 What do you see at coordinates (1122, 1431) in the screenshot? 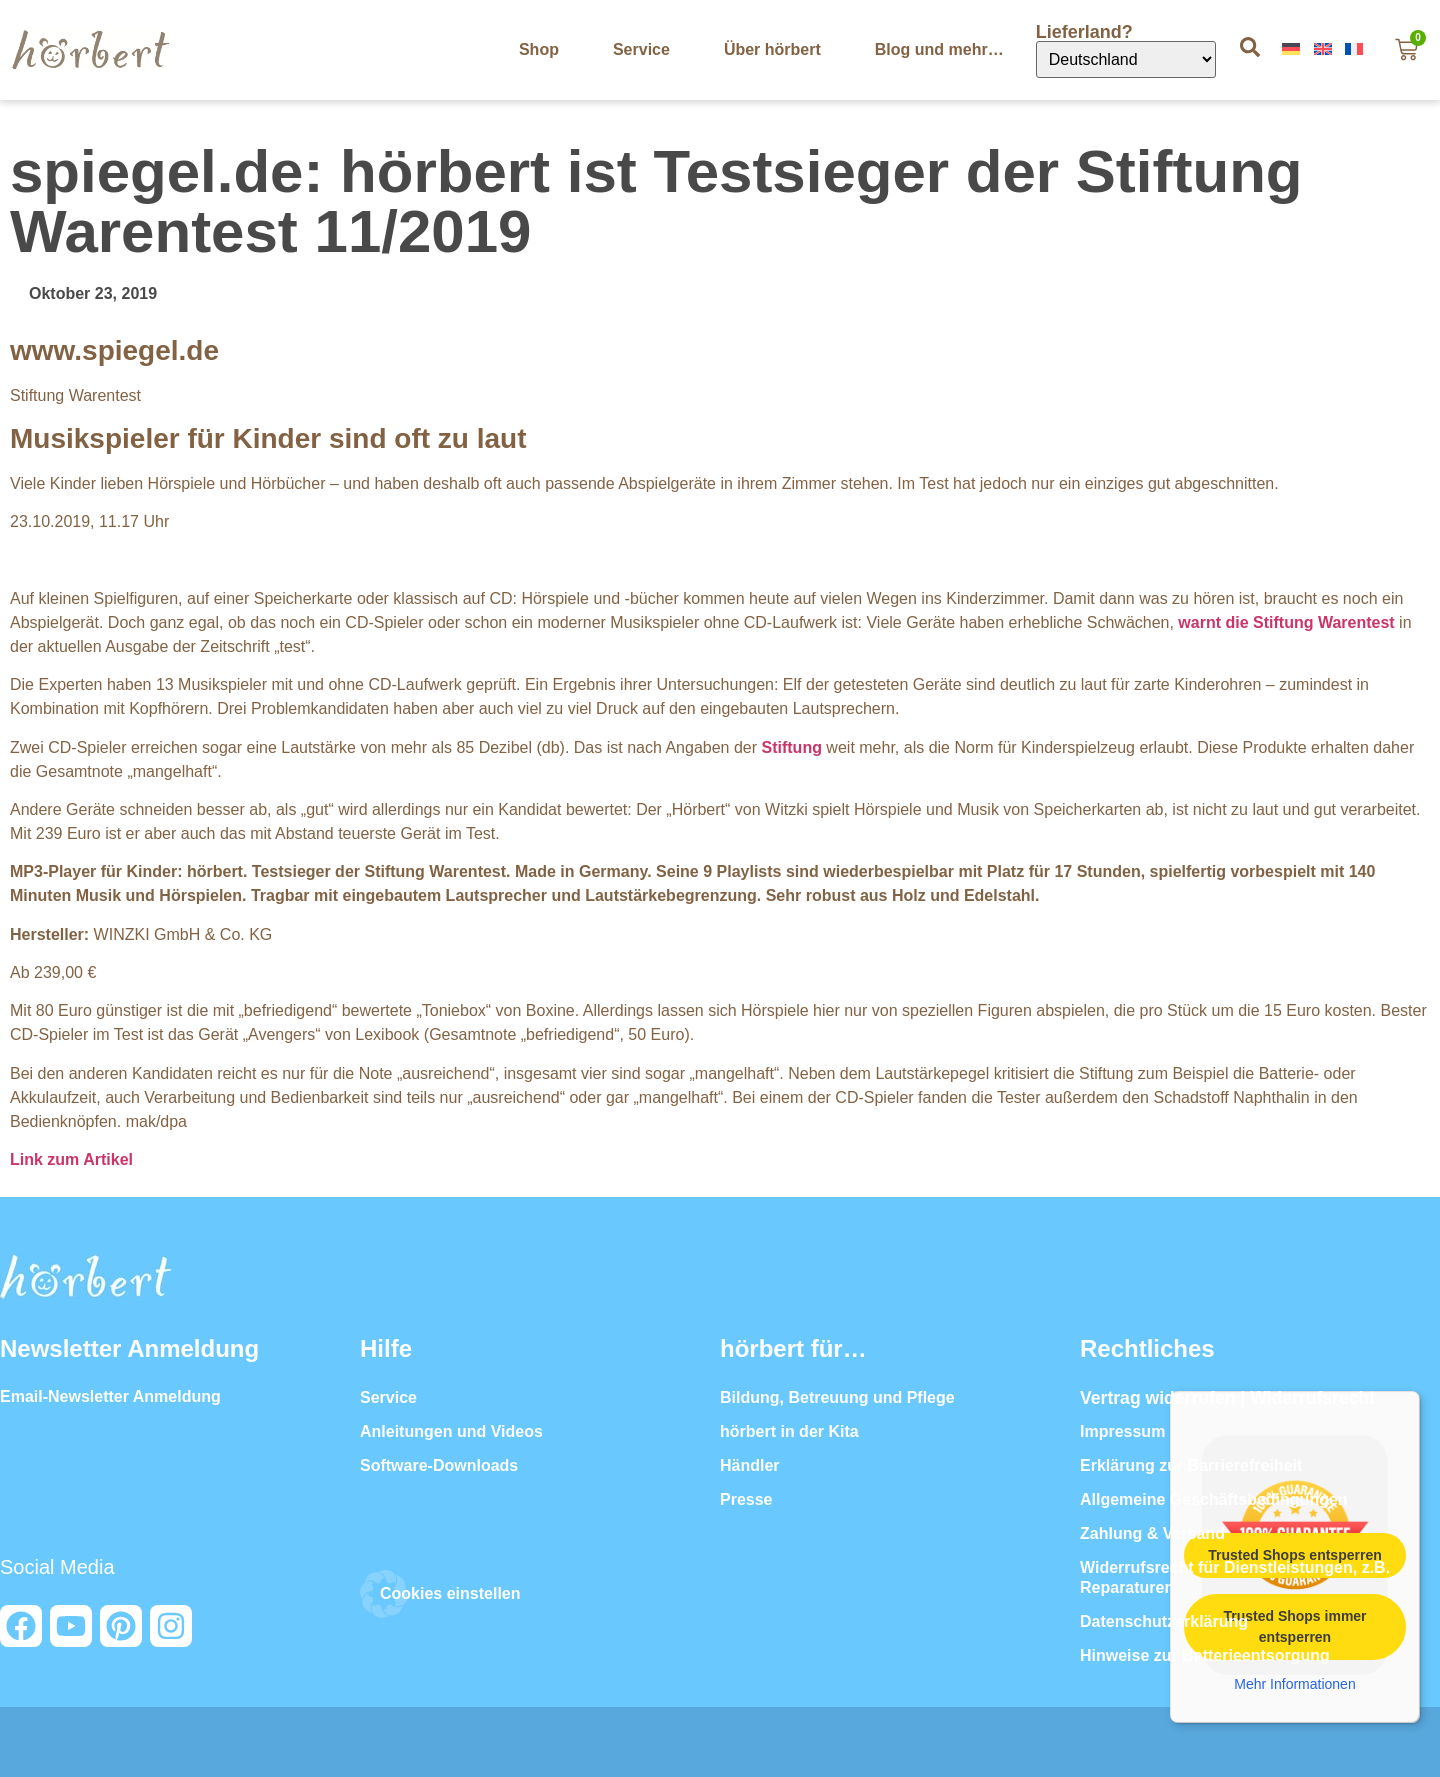
I see `Impressum` at bounding box center [1122, 1431].